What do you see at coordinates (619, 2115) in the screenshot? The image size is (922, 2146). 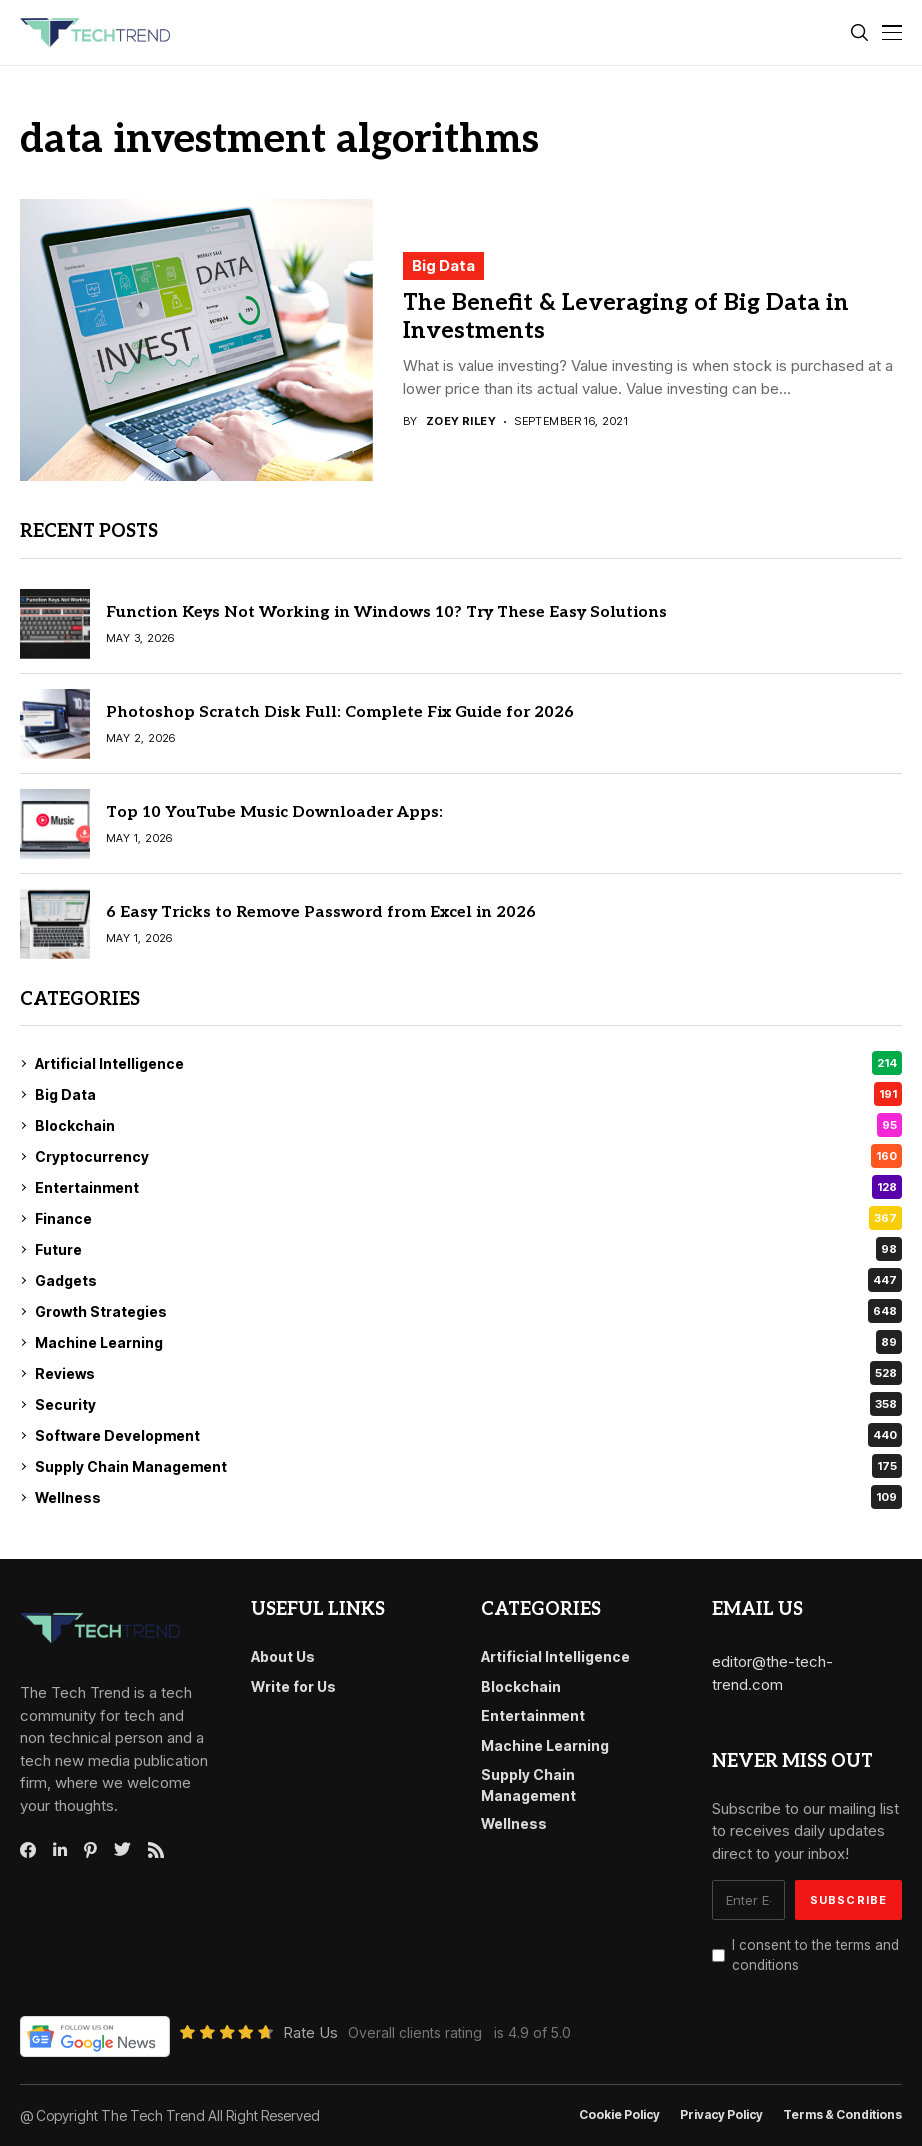 I see `Cookie Policy` at bounding box center [619, 2115].